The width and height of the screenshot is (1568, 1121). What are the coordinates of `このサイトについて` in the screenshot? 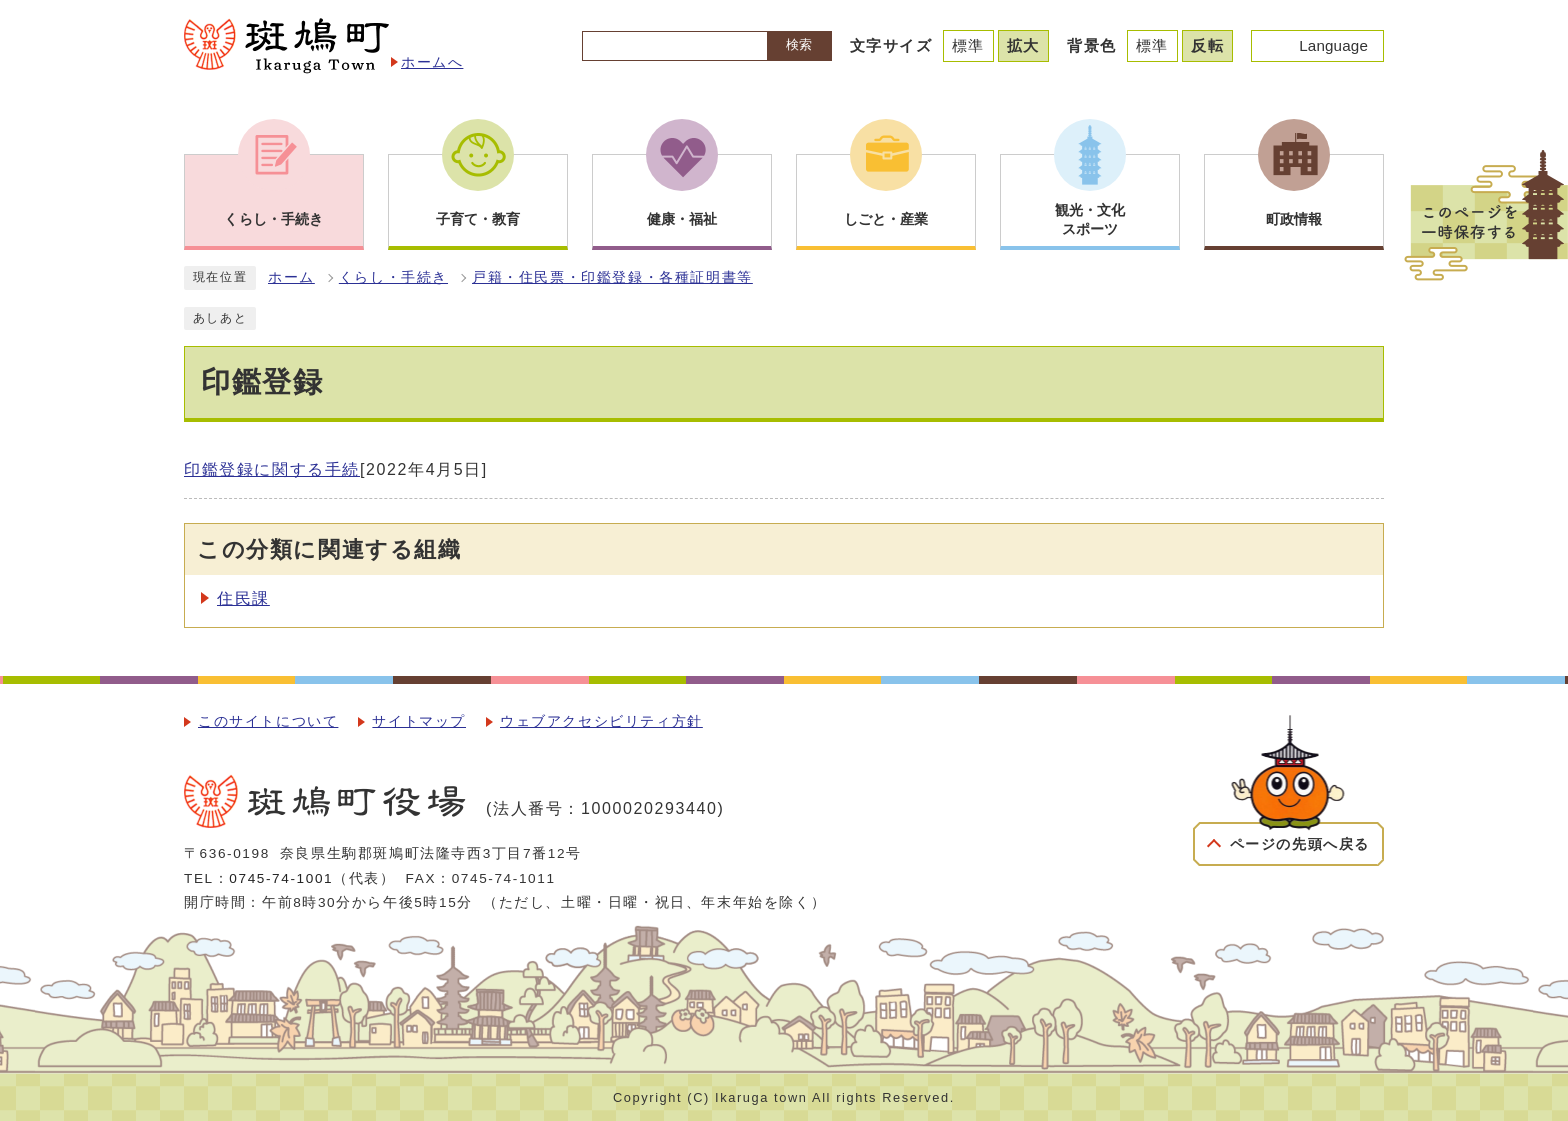 It's located at (268, 721).